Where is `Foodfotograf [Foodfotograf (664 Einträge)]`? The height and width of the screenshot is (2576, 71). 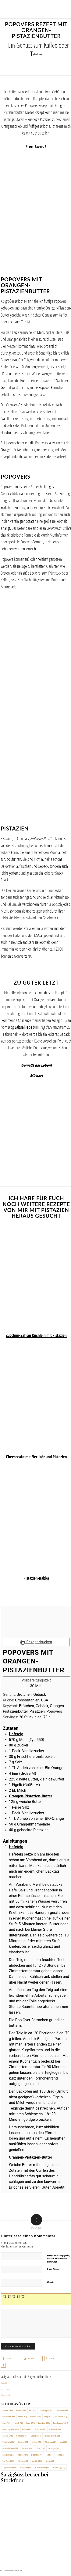 Foodfotograf [Foodfotograf (664 Einträge)] is located at coordinates (60, 2423).